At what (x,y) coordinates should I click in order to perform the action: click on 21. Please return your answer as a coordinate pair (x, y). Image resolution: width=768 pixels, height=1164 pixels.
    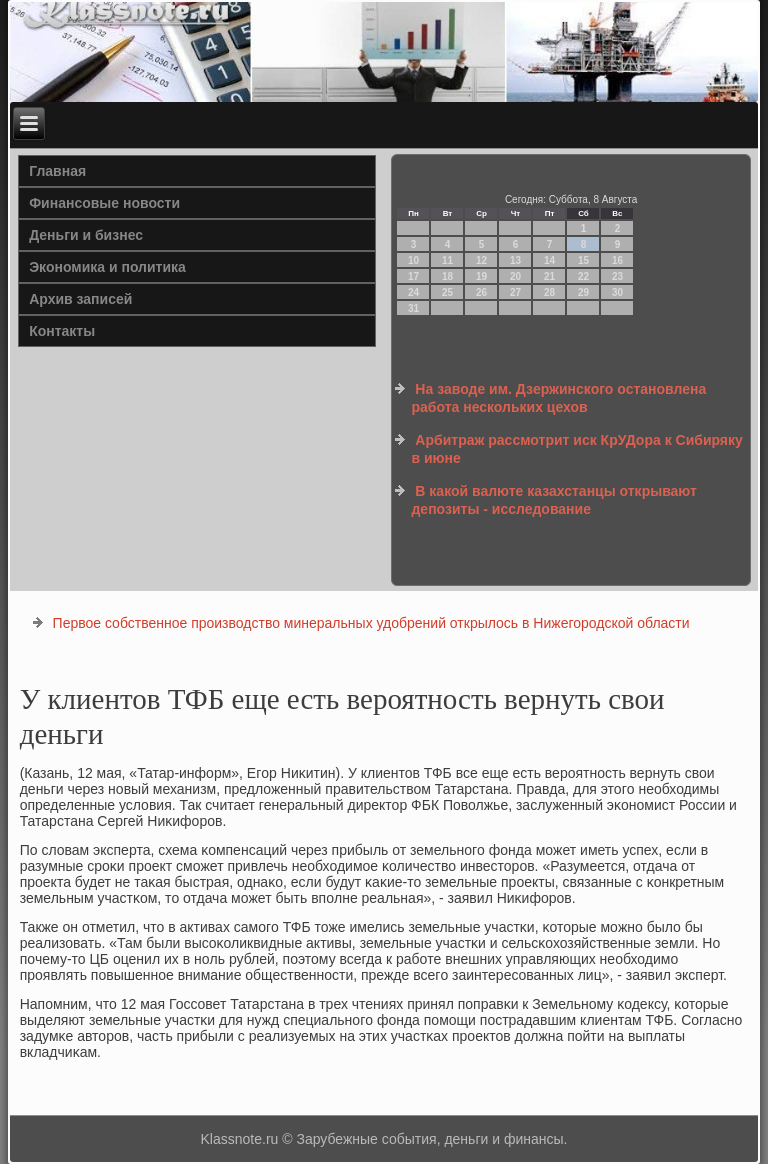
    Looking at the image, I should click on (549, 276).